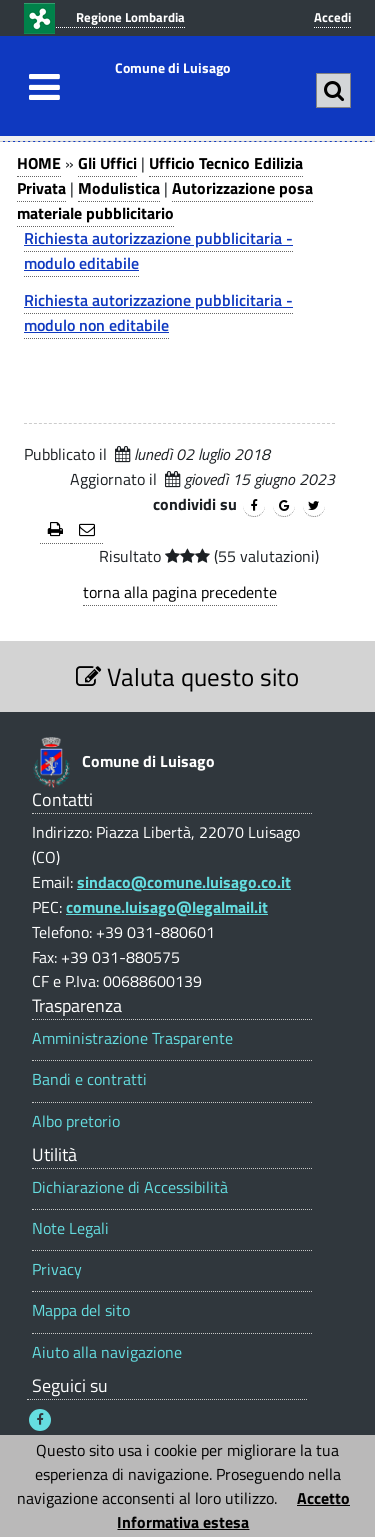 This screenshot has width=375, height=1537. What do you see at coordinates (165, 200) in the screenshot?
I see `Autorizzazione posa materiale pubblicitario` at bounding box center [165, 200].